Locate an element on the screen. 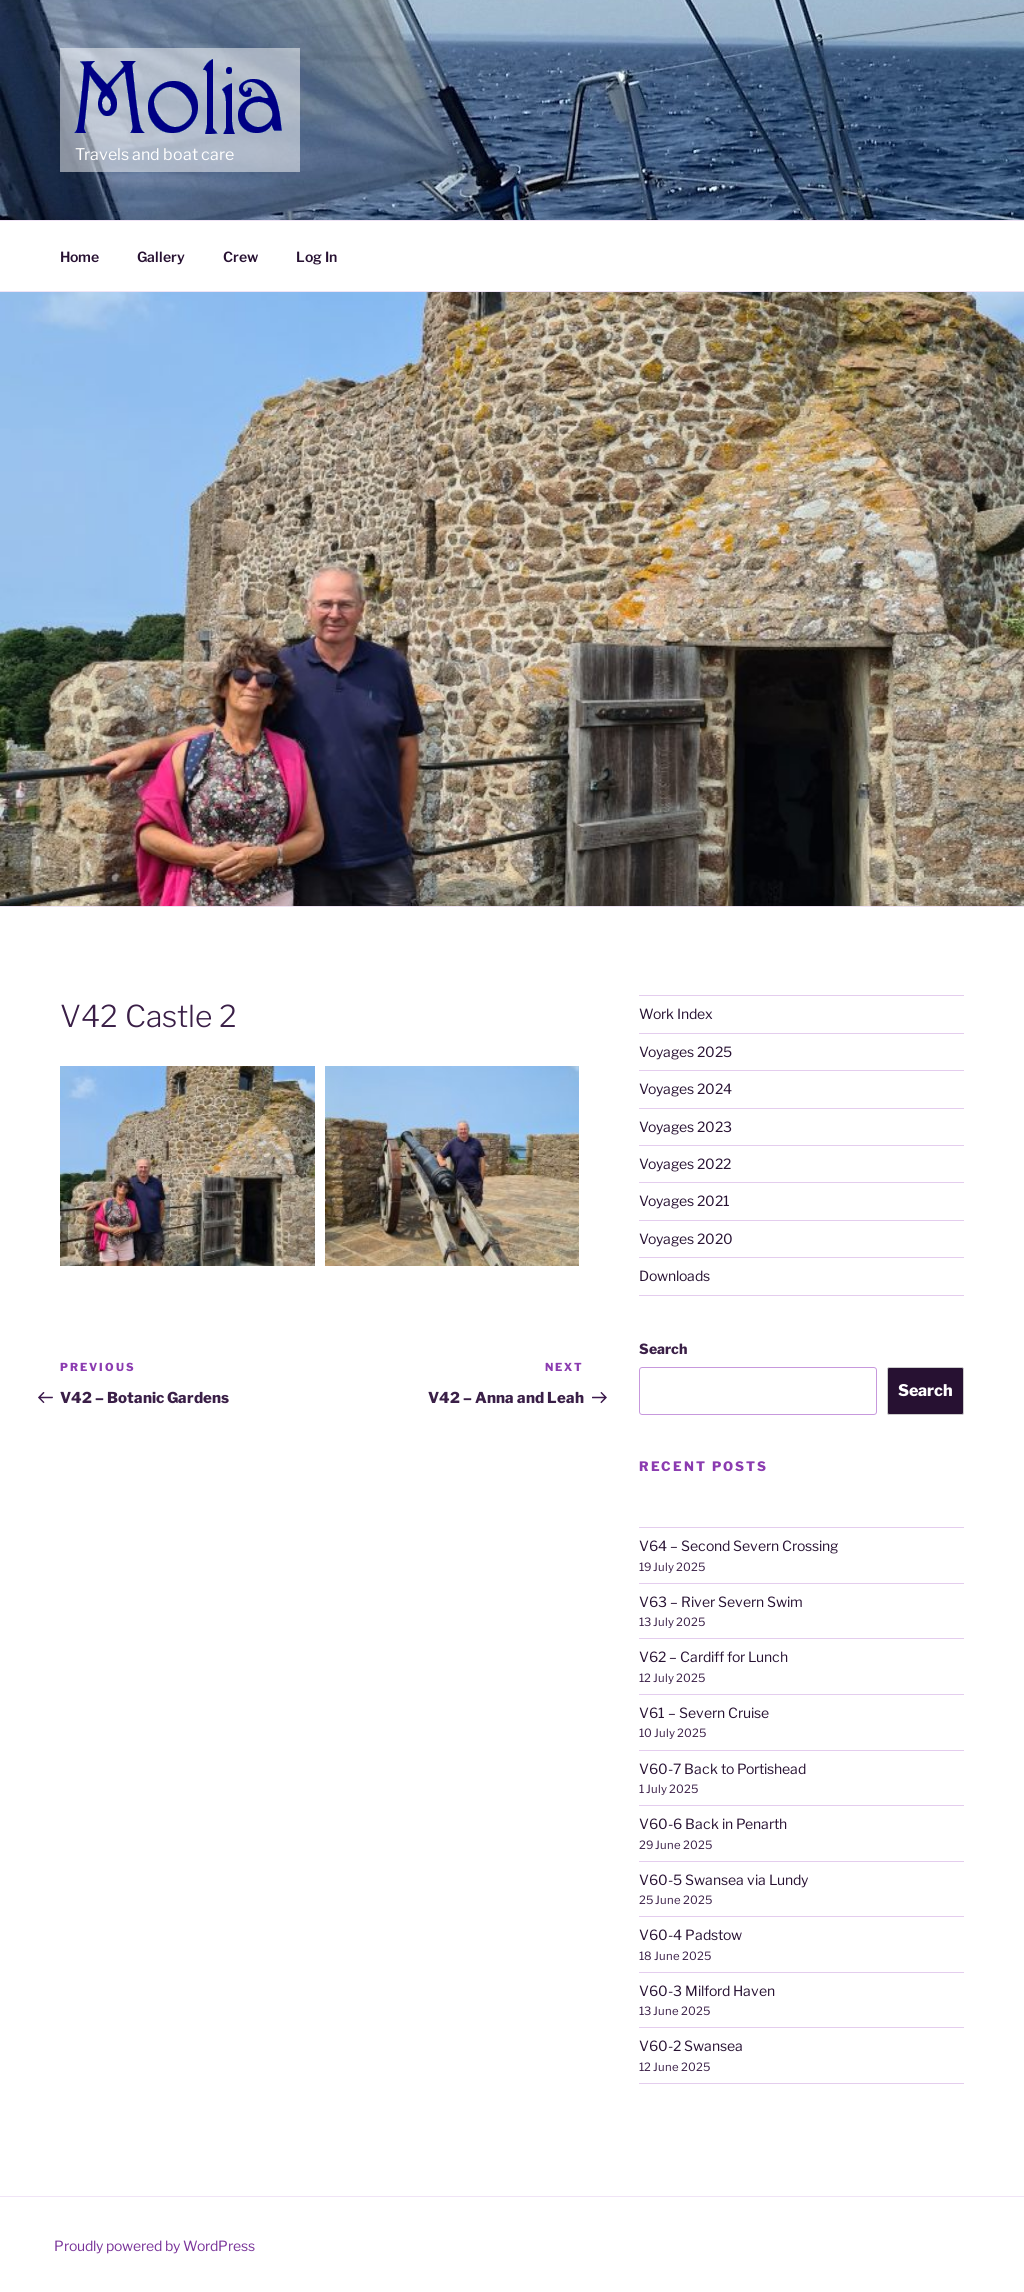 The width and height of the screenshot is (1024, 2292). Voyages 2023 is located at coordinates (685, 1126).